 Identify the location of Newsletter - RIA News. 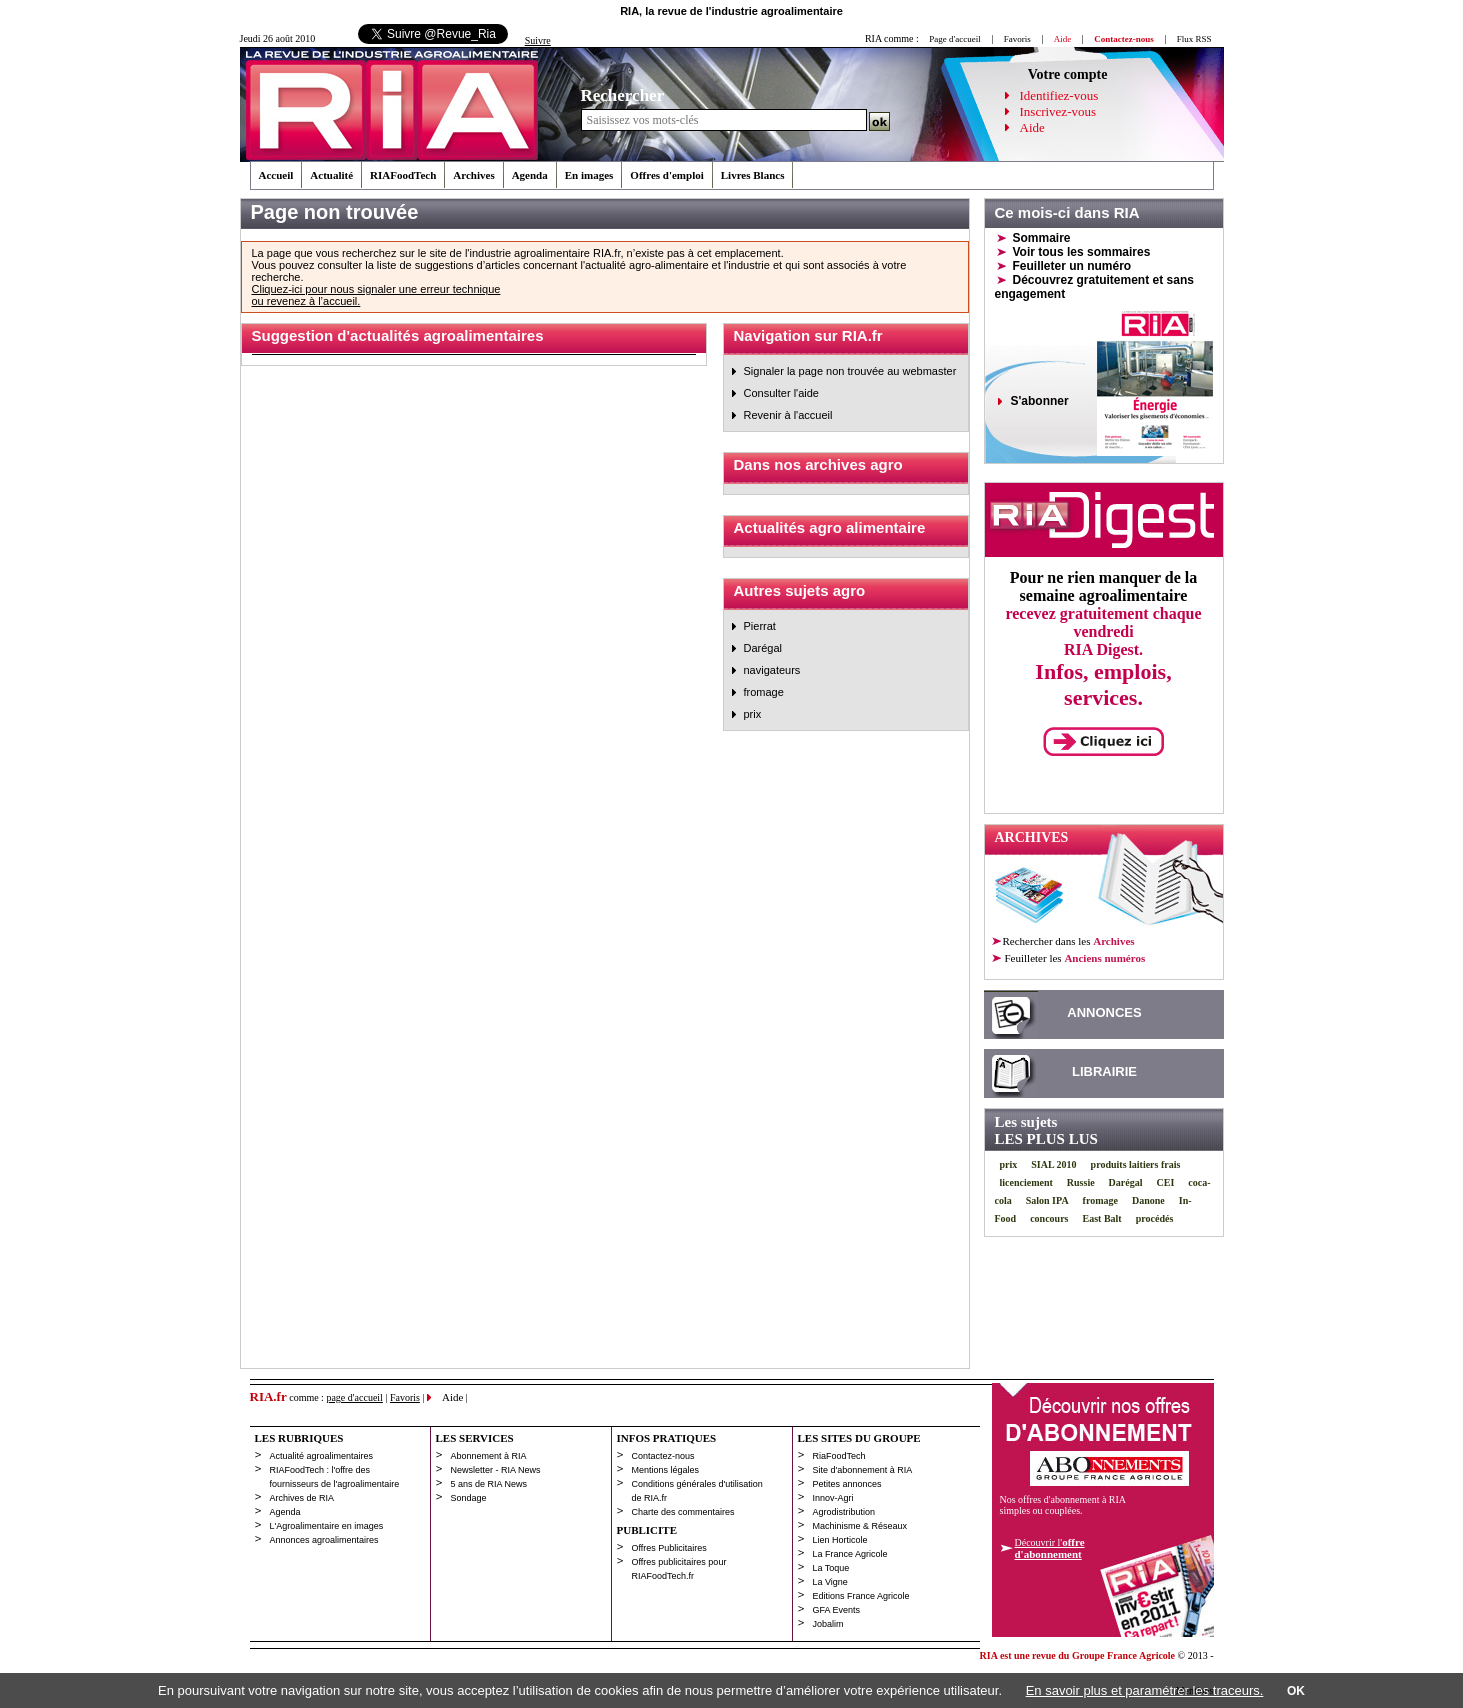
(496, 1470).